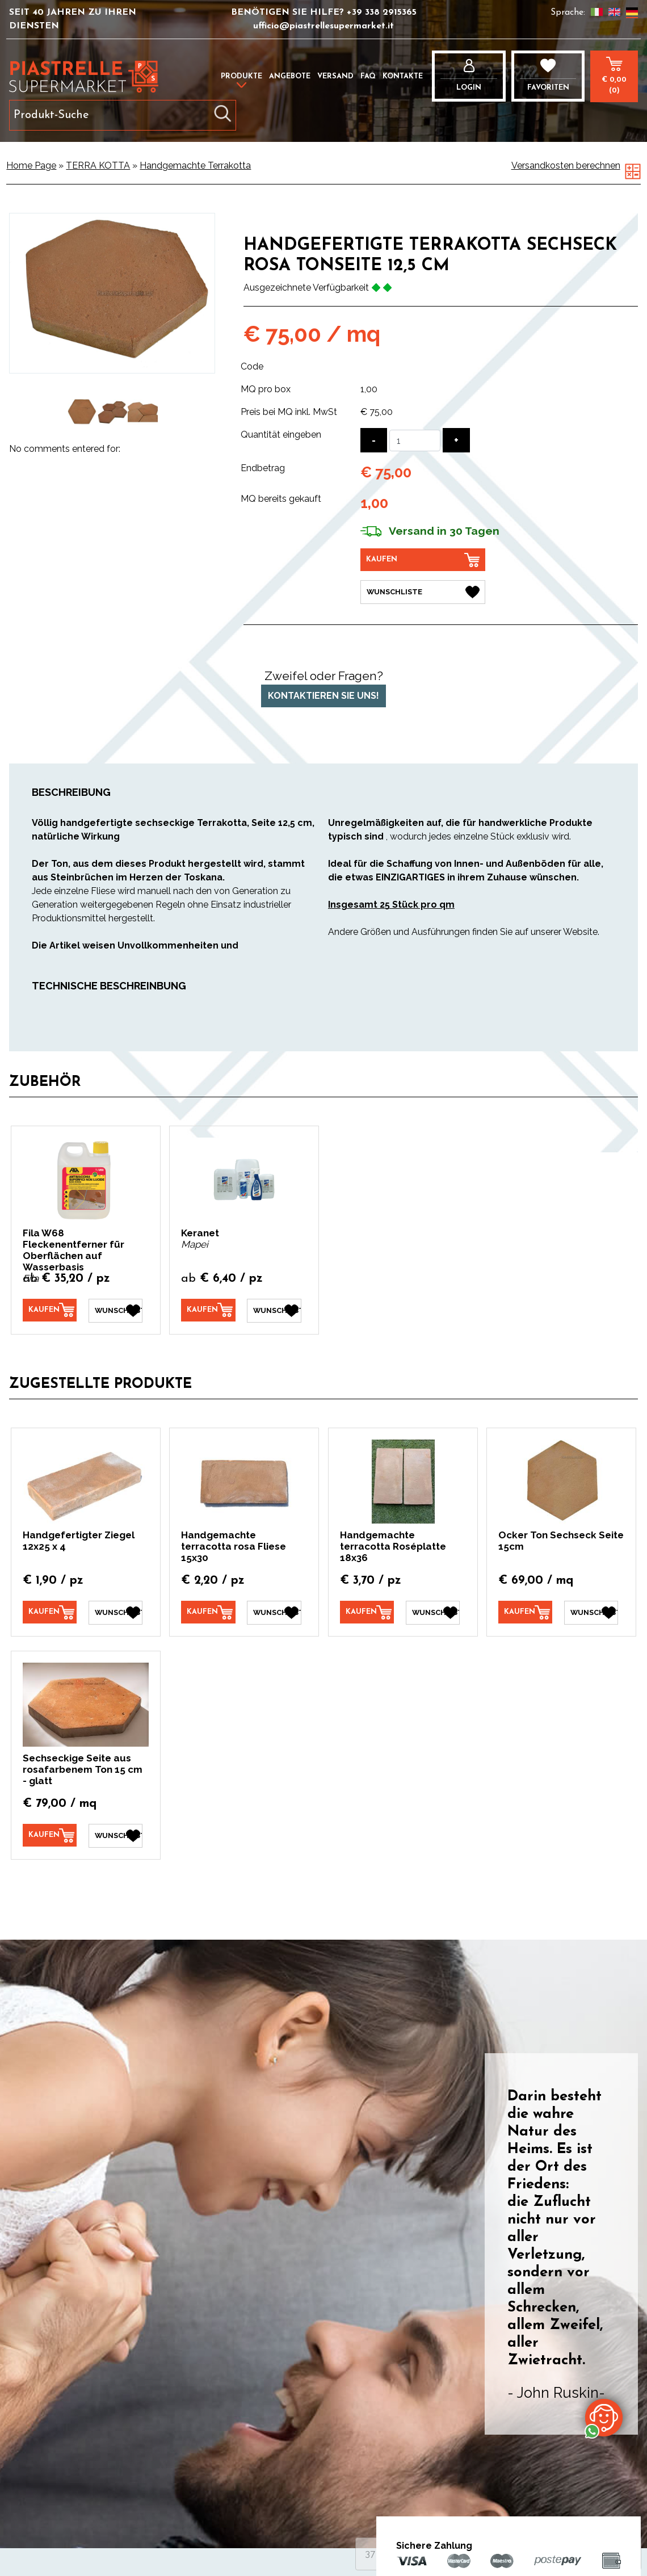 The height and width of the screenshot is (2576, 647). What do you see at coordinates (195, 165) in the screenshot?
I see `Handgemachte Terrakotta` at bounding box center [195, 165].